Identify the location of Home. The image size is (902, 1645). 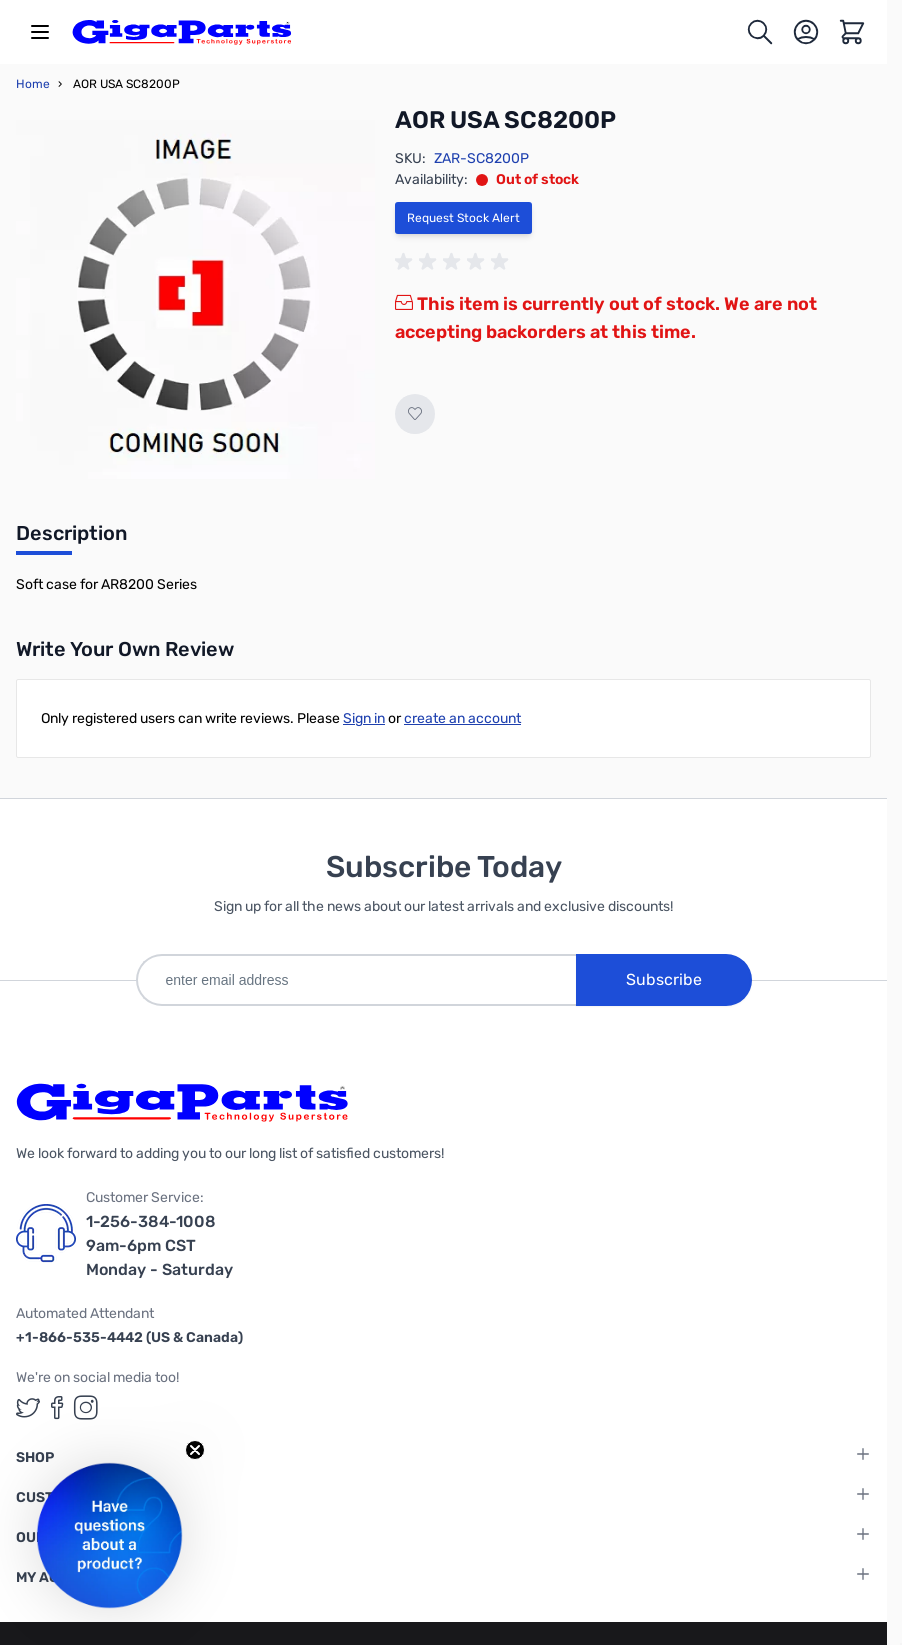
(33, 84).